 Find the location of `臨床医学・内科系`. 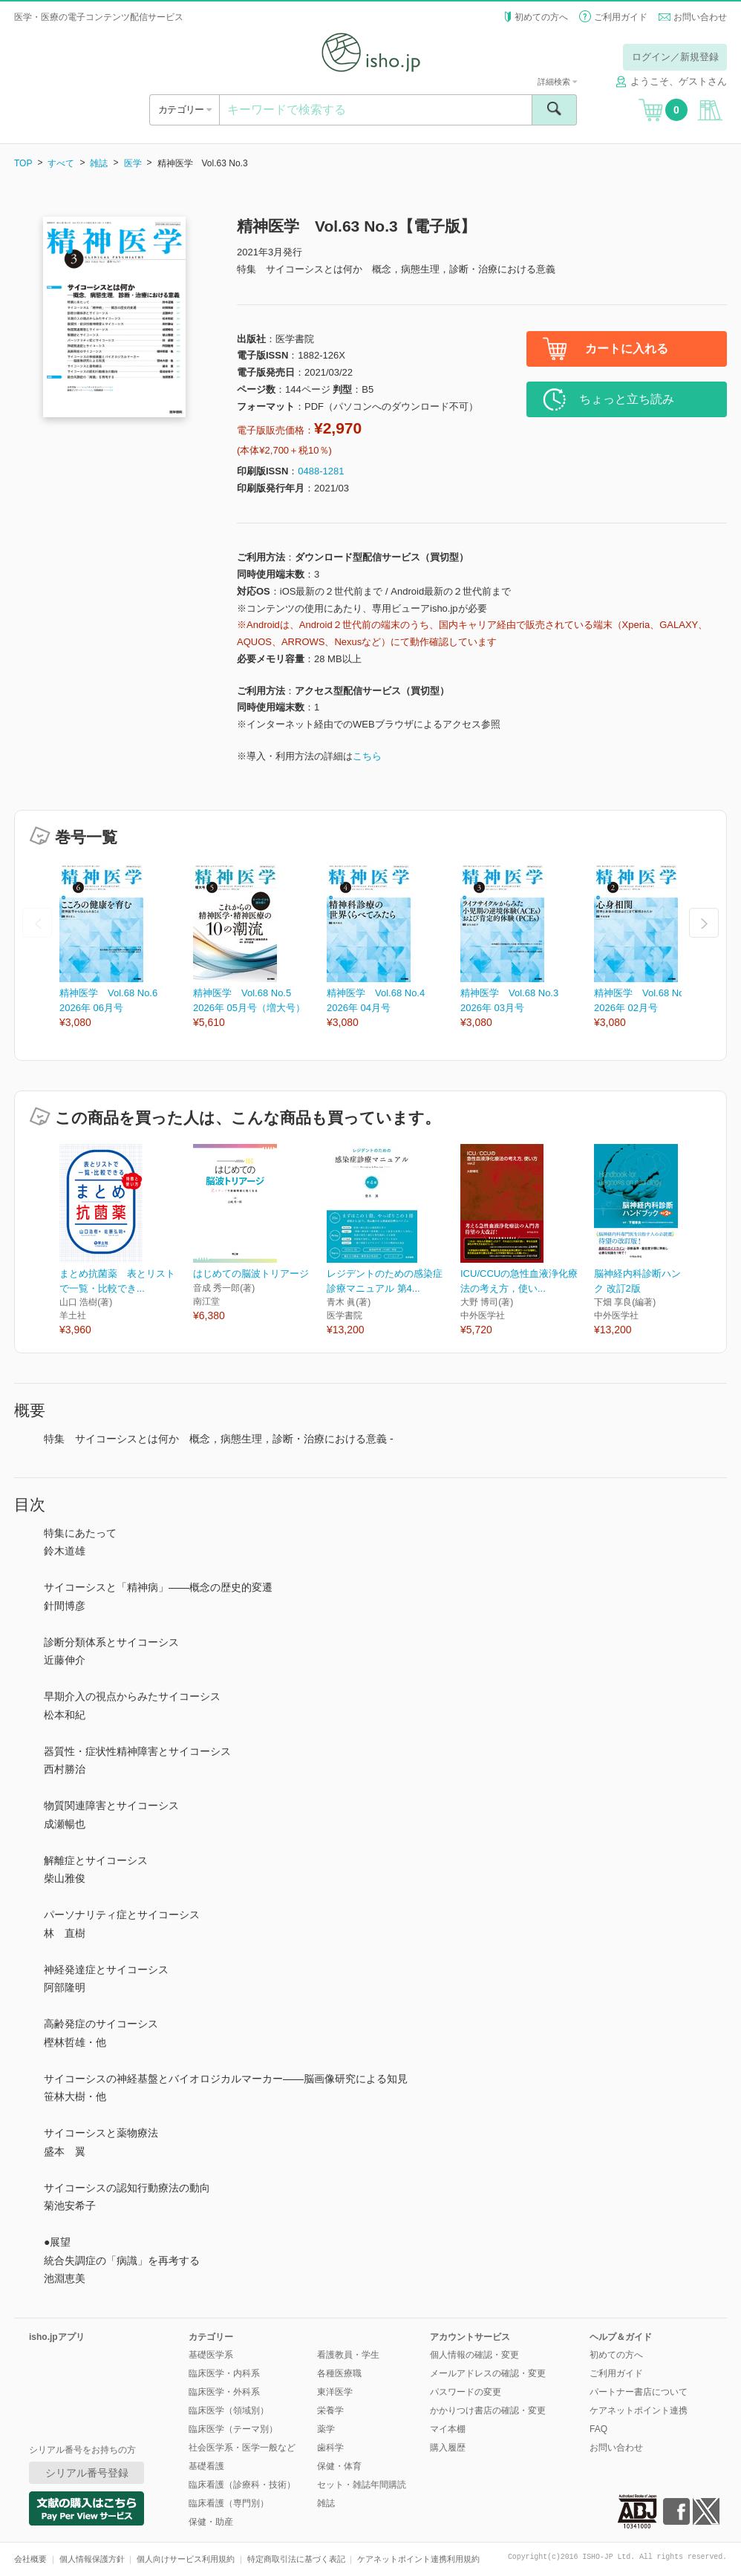

臨床医学・内科系 is located at coordinates (224, 2373).